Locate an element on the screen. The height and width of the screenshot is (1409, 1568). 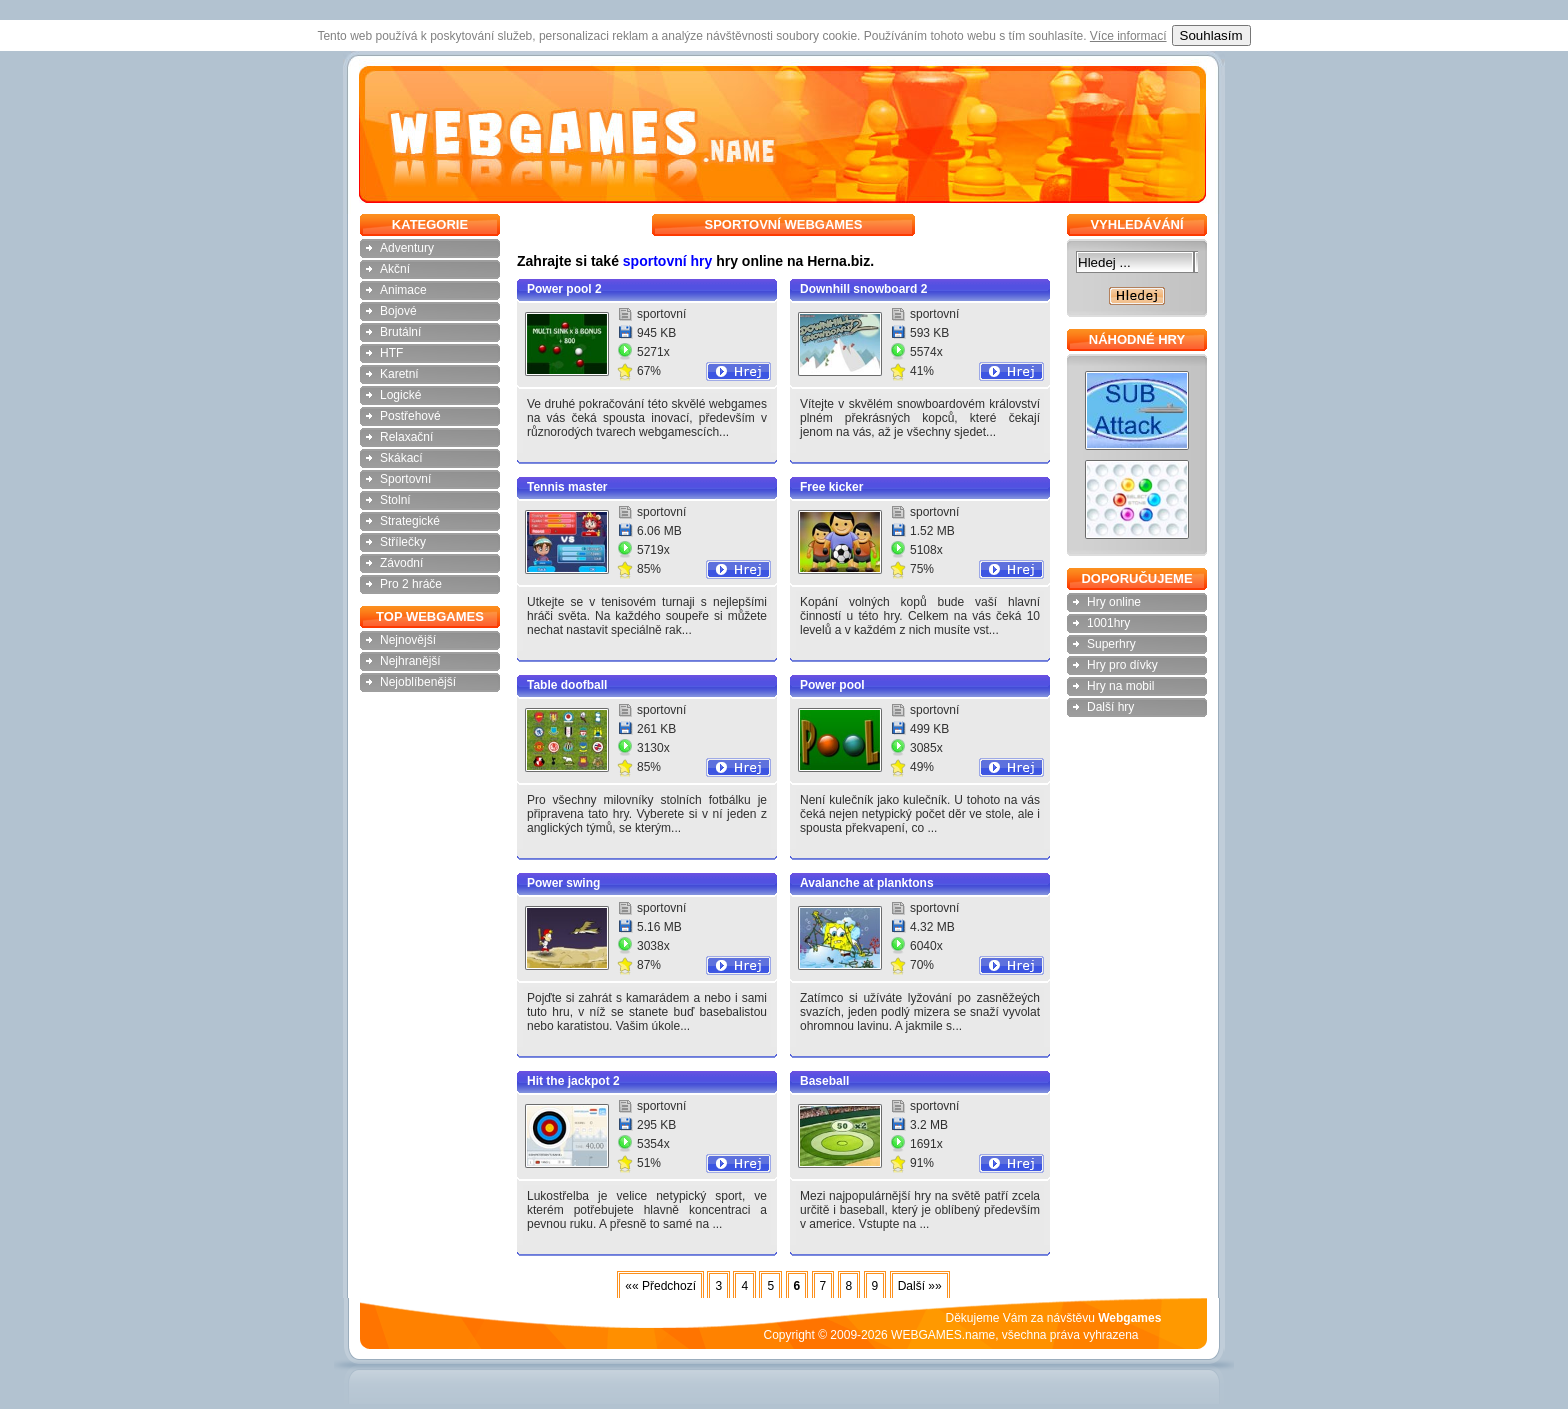
Pro 2 hráče is located at coordinates (411, 584).